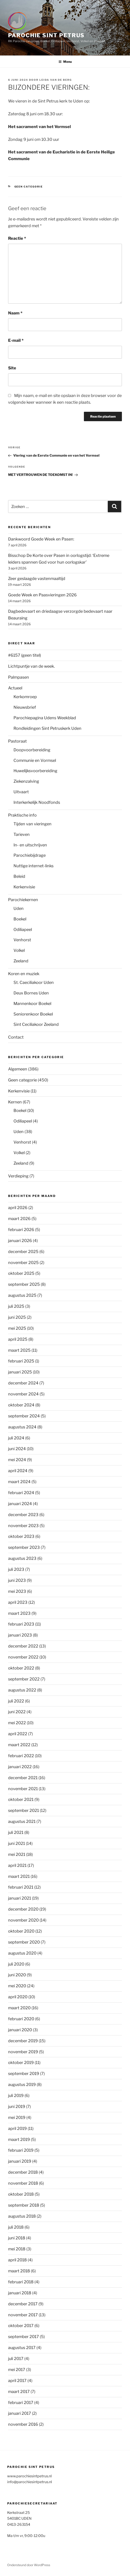 The image size is (130, 2576). What do you see at coordinates (44, 717) in the screenshot?
I see `Parochiepagina Udens Weekblad` at bounding box center [44, 717].